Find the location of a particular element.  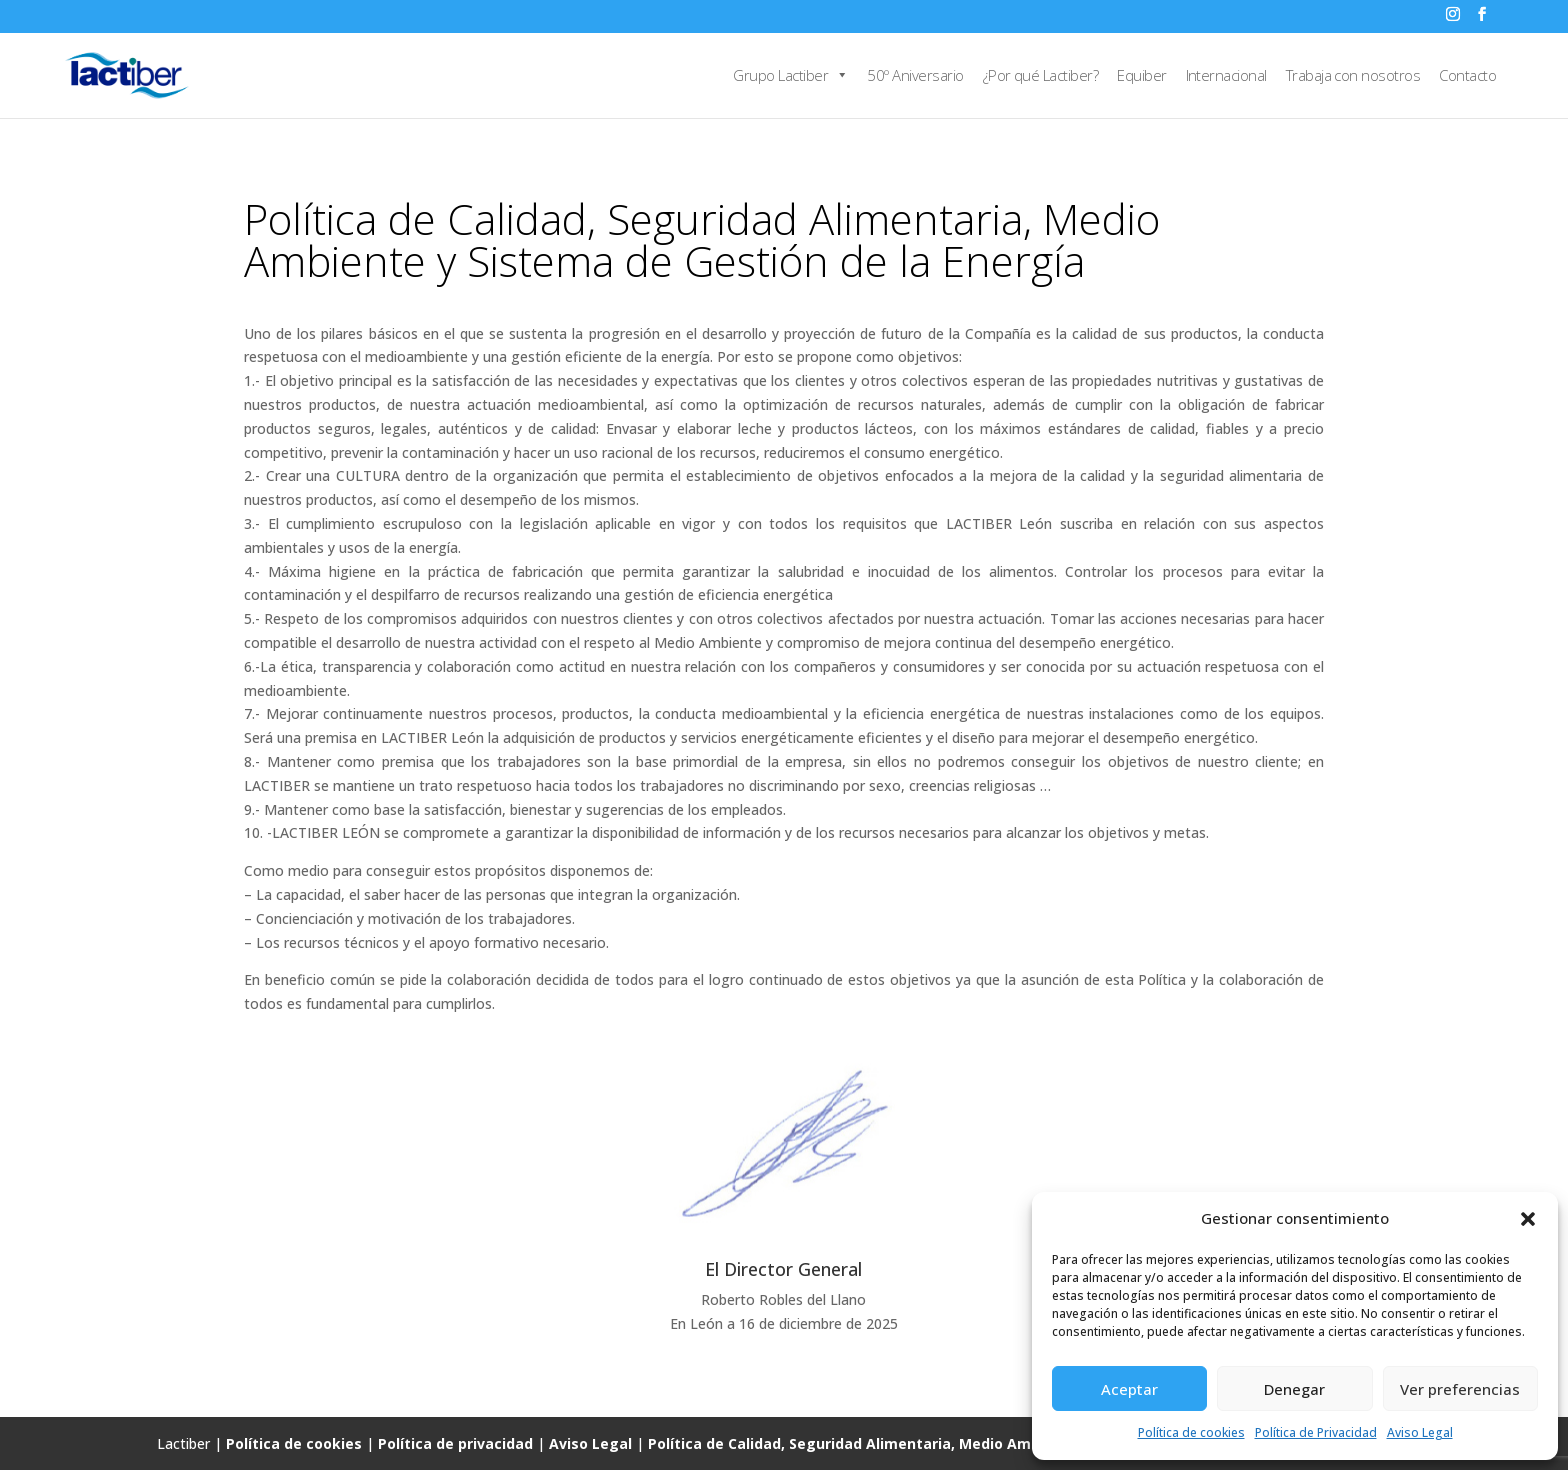

Trabaja con nosotros is located at coordinates (1353, 75).